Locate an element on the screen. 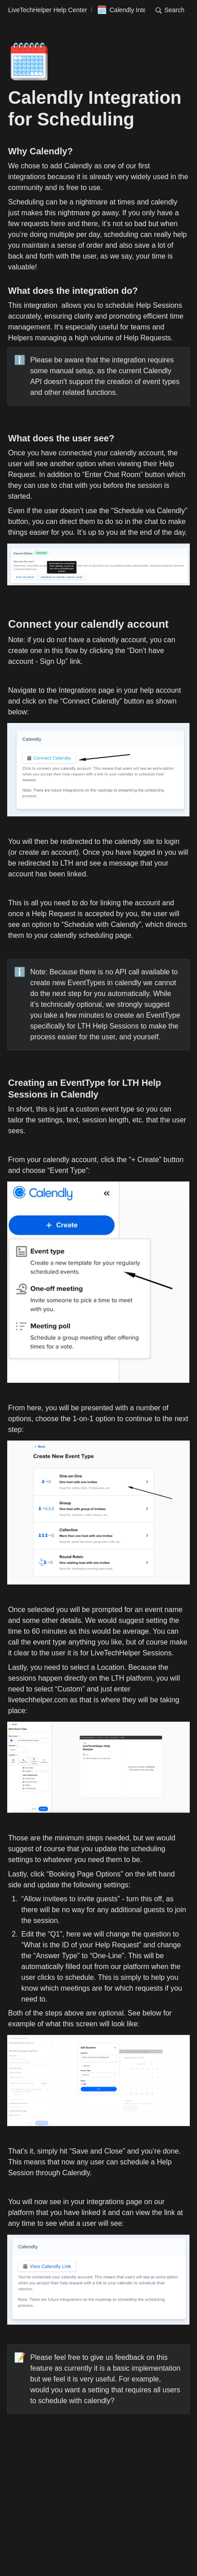 This screenshot has width=197, height=2576. [button] is located at coordinates (170, 10).